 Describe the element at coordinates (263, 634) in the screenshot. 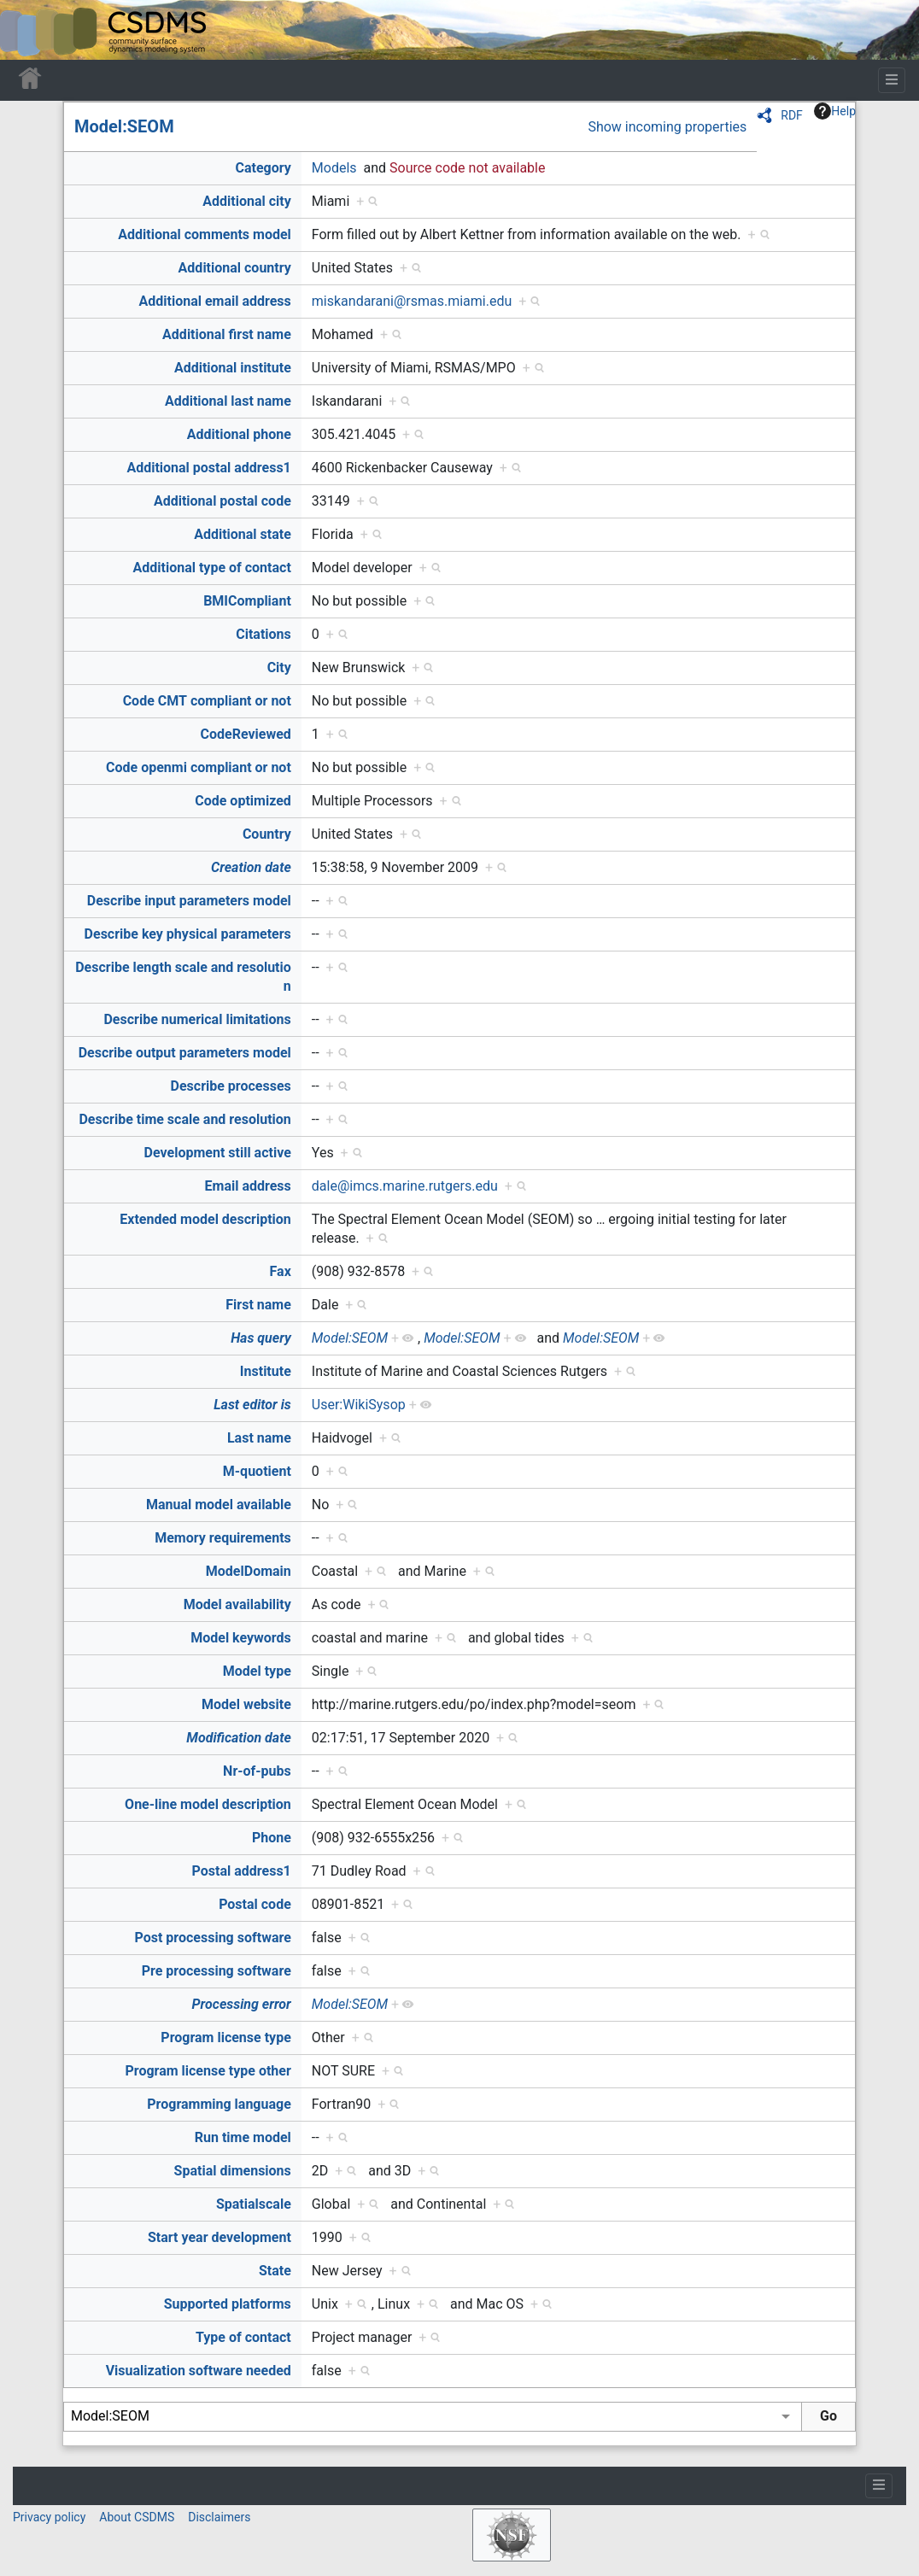

I see `Citations` at that location.